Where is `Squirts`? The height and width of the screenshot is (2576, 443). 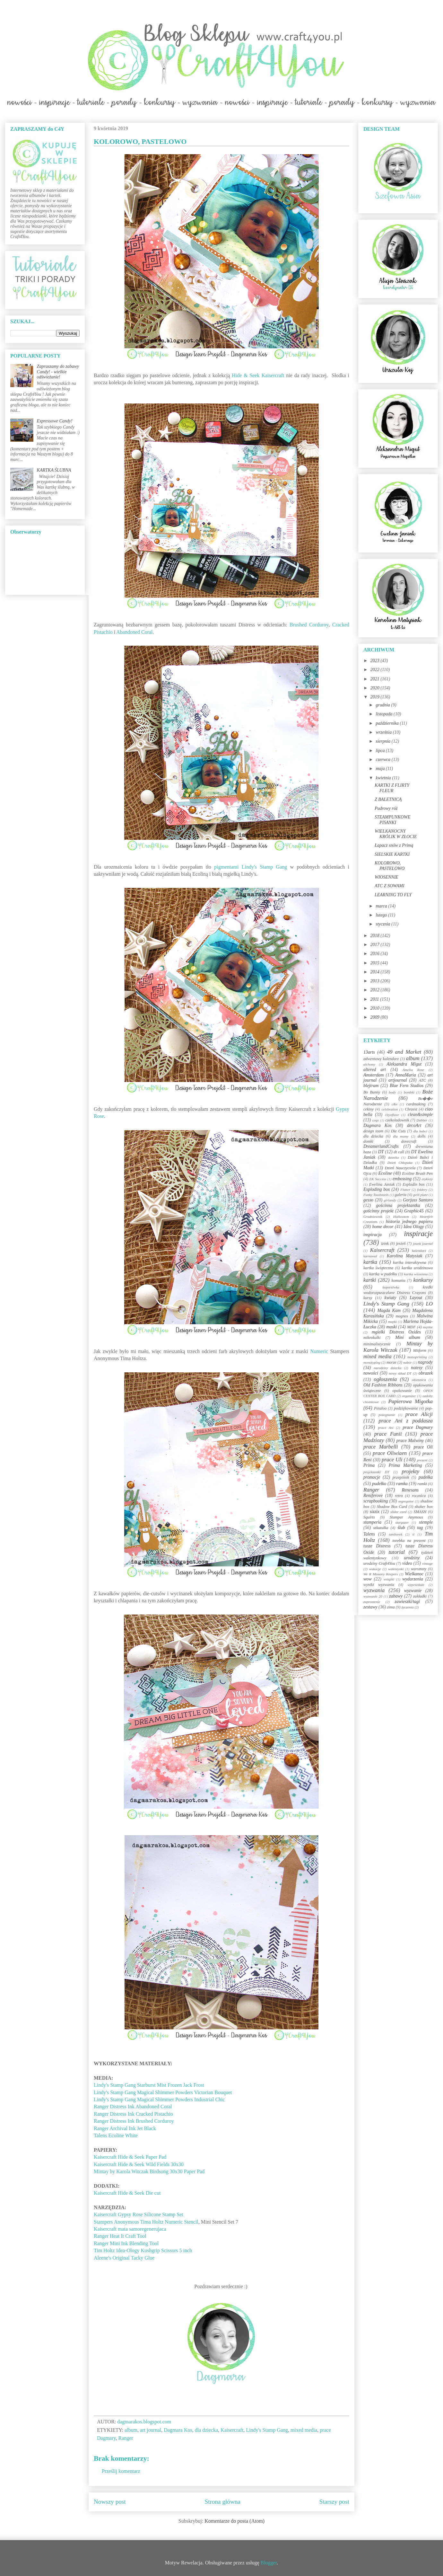 Squirts is located at coordinates (369, 1517).